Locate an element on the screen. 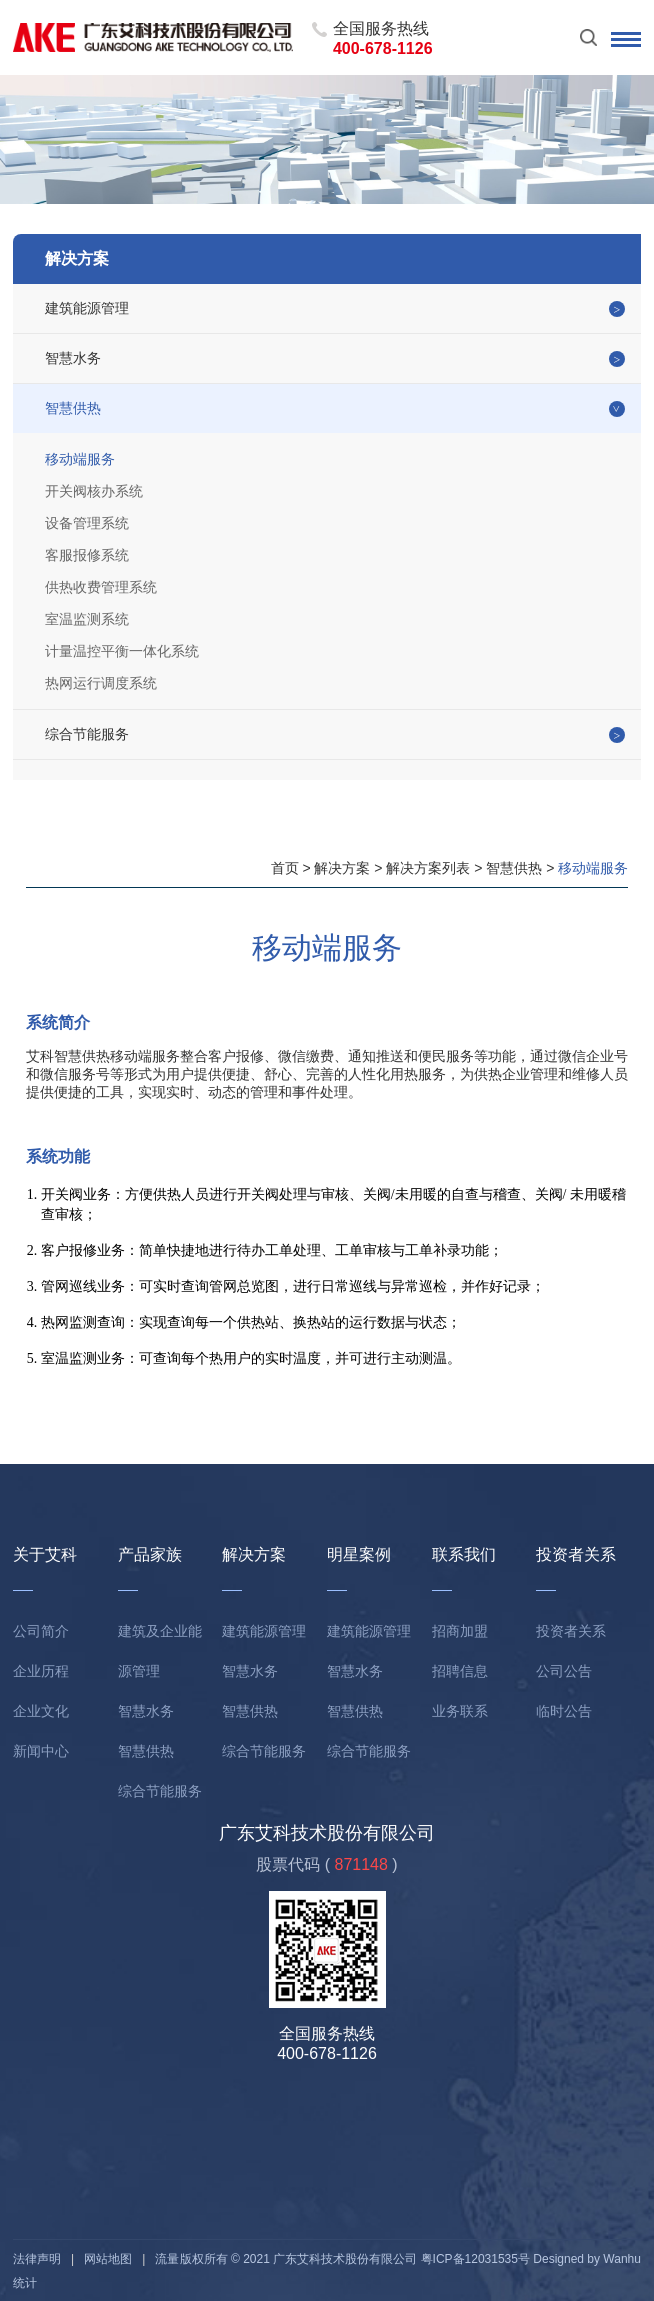  招聘信息 is located at coordinates (460, 1671).